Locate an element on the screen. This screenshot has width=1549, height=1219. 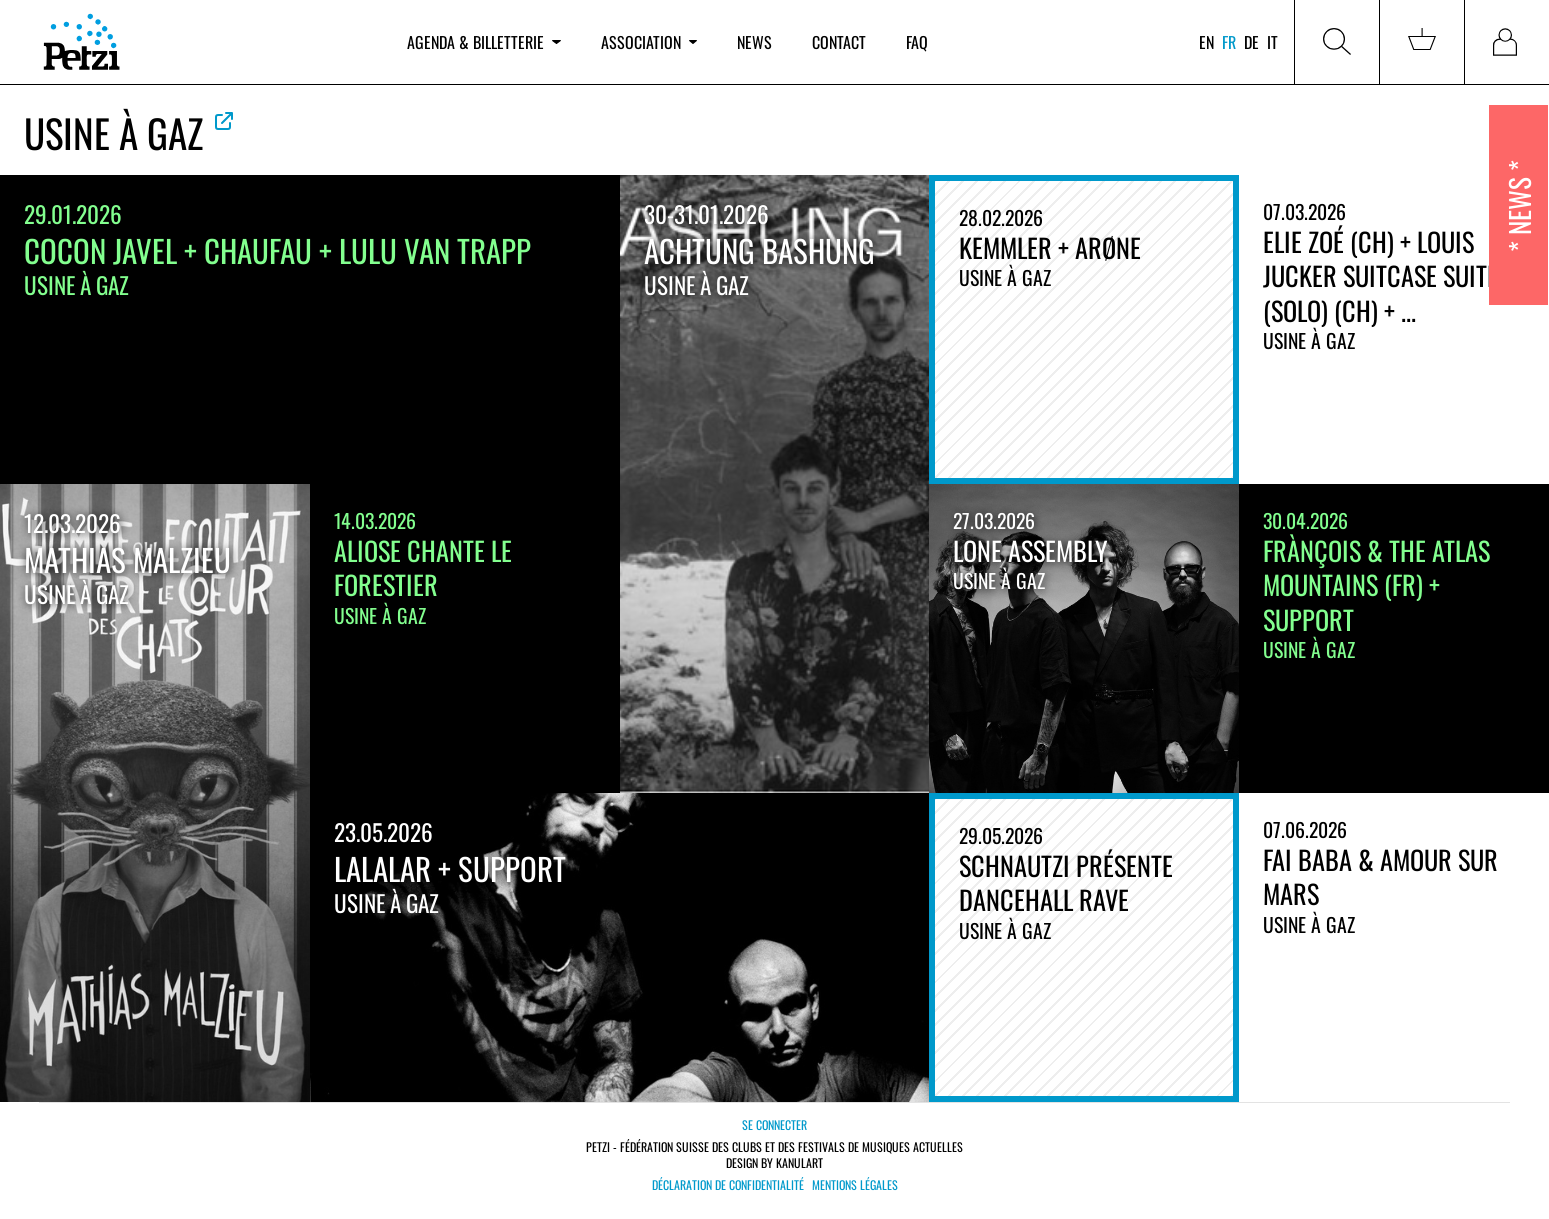
Association is located at coordinates (649, 42).